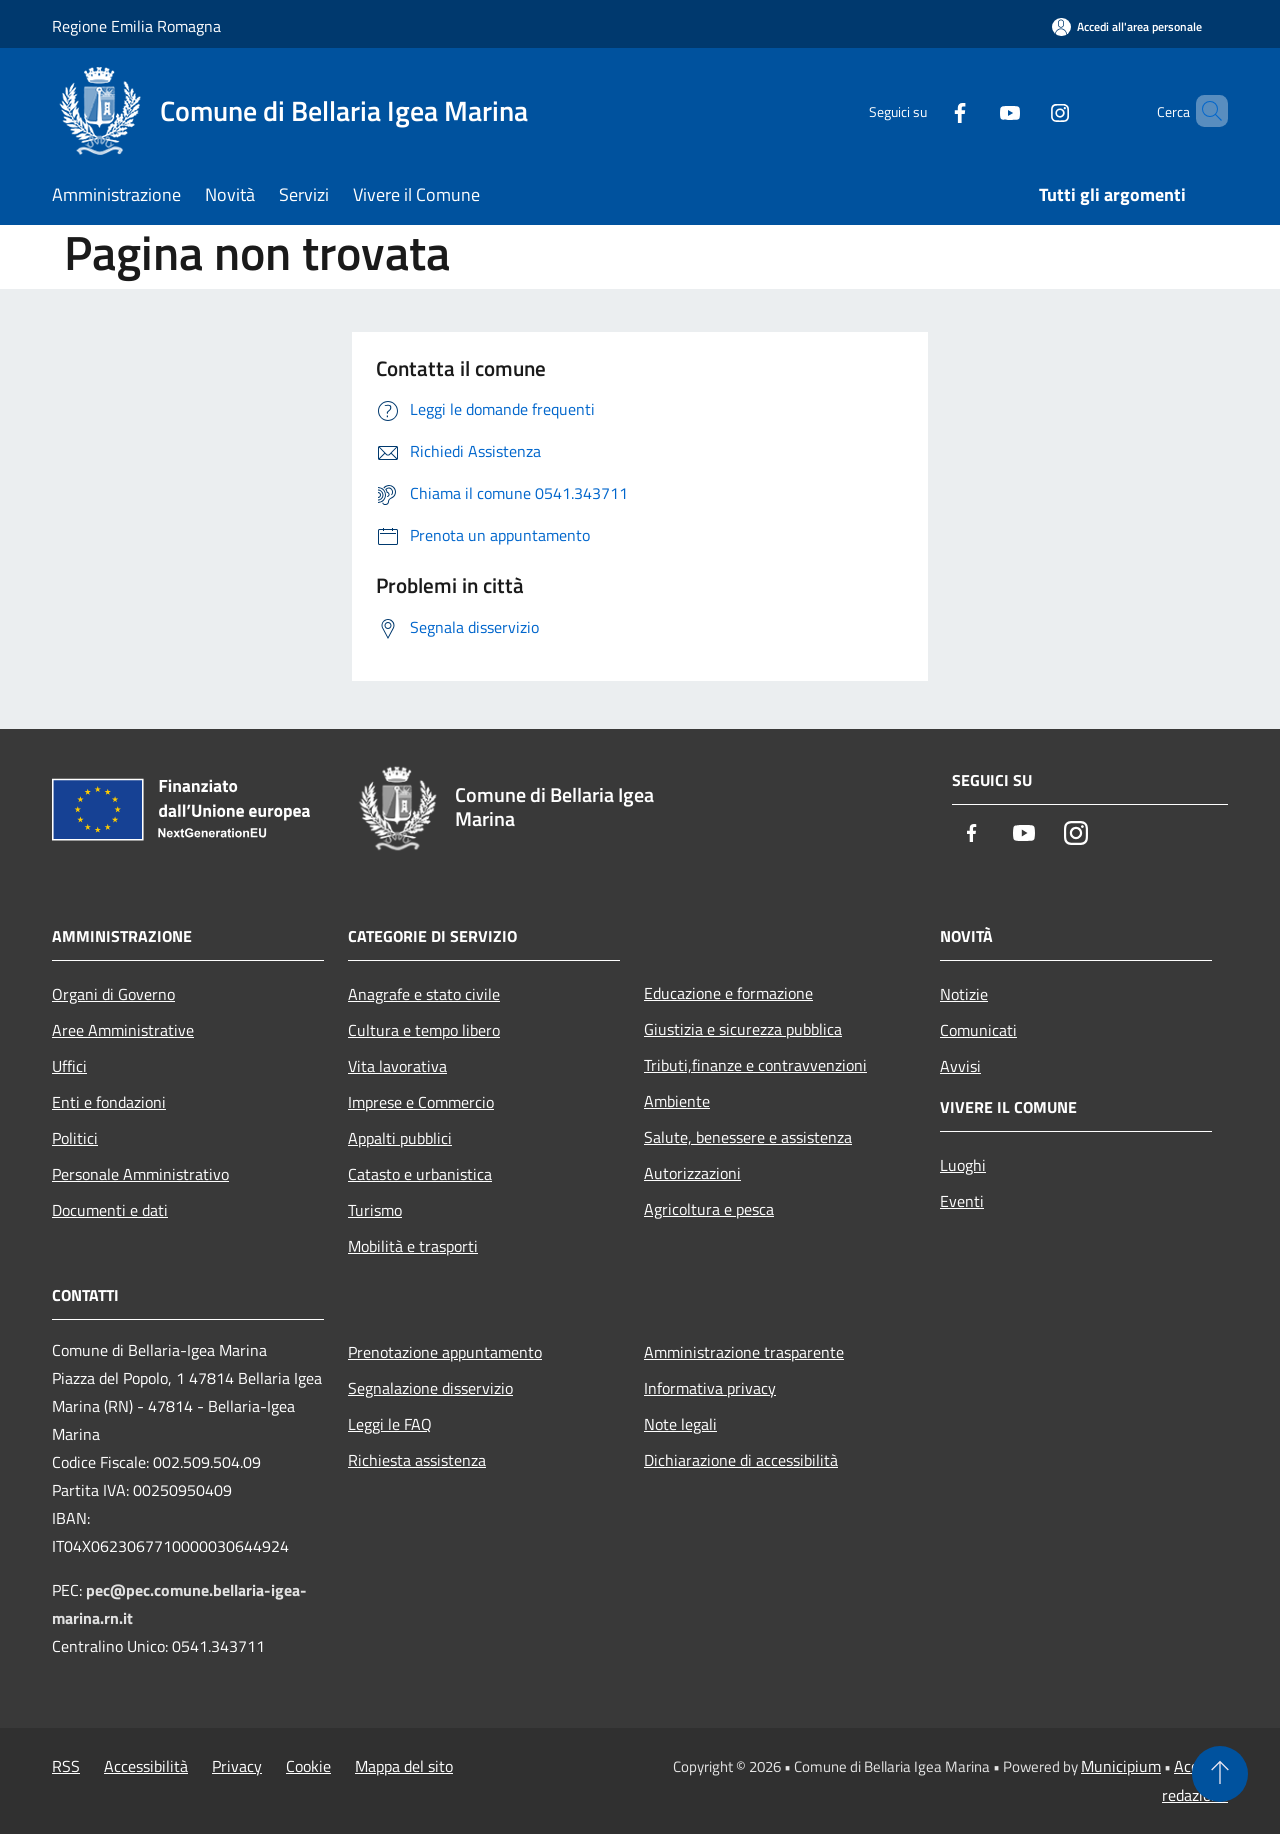 Image resolution: width=1280 pixels, height=1834 pixels. What do you see at coordinates (709, 1209) in the screenshot?
I see `Agricoltura e pesca` at bounding box center [709, 1209].